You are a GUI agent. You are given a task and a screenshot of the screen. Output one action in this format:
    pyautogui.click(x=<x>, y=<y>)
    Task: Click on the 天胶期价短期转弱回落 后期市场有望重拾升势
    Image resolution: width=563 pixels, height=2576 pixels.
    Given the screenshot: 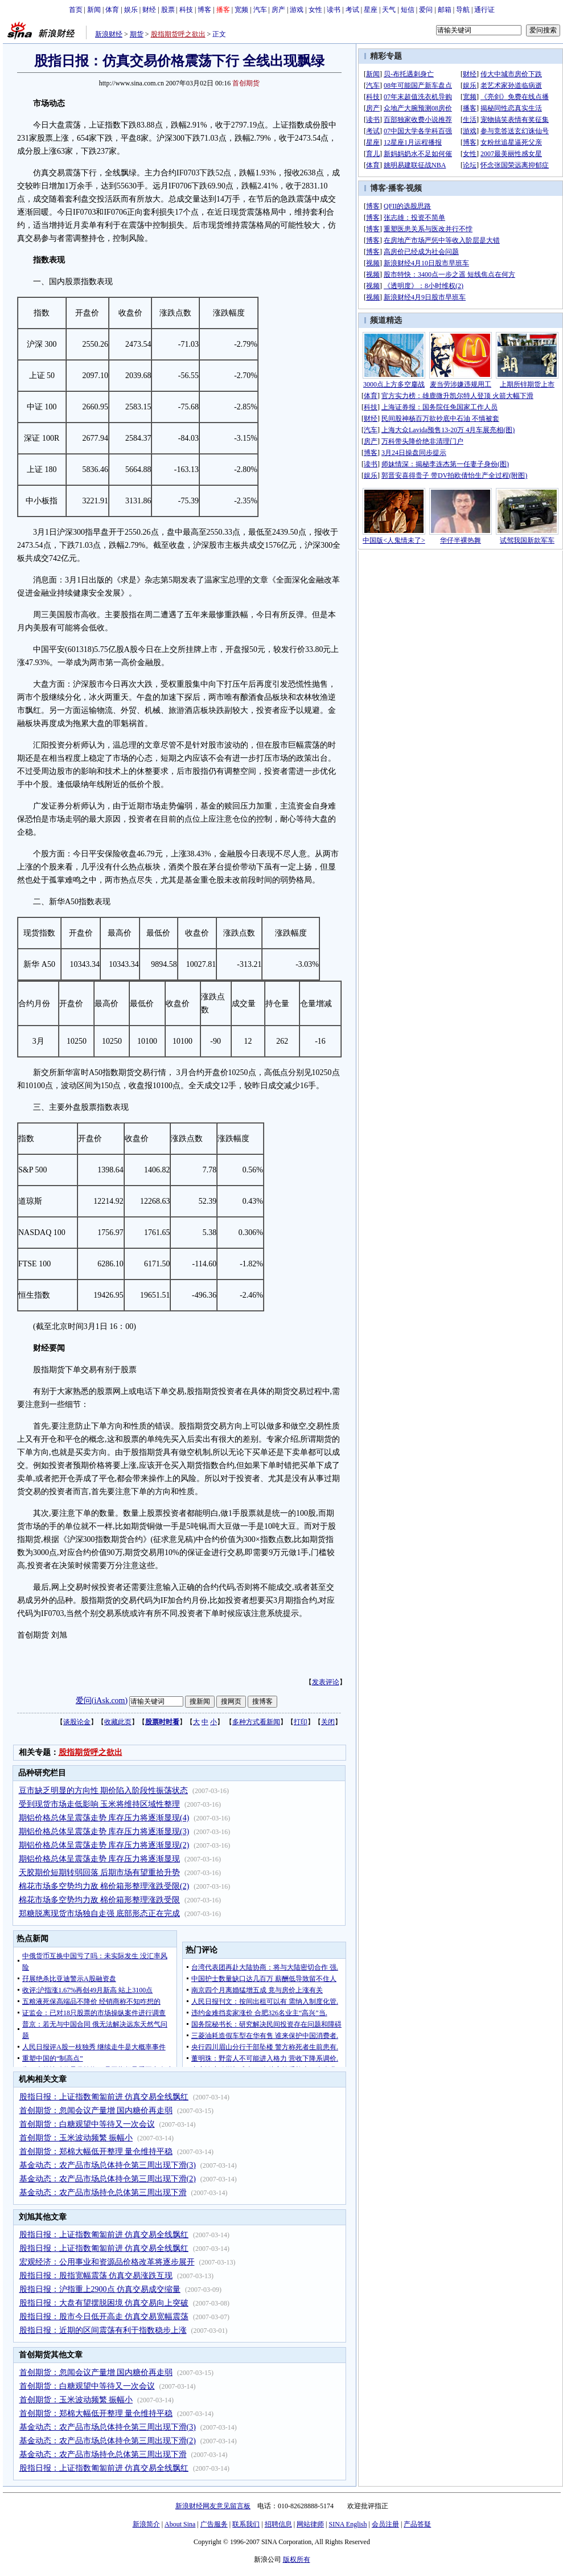 What is the action you would take?
    pyautogui.click(x=99, y=1872)
    